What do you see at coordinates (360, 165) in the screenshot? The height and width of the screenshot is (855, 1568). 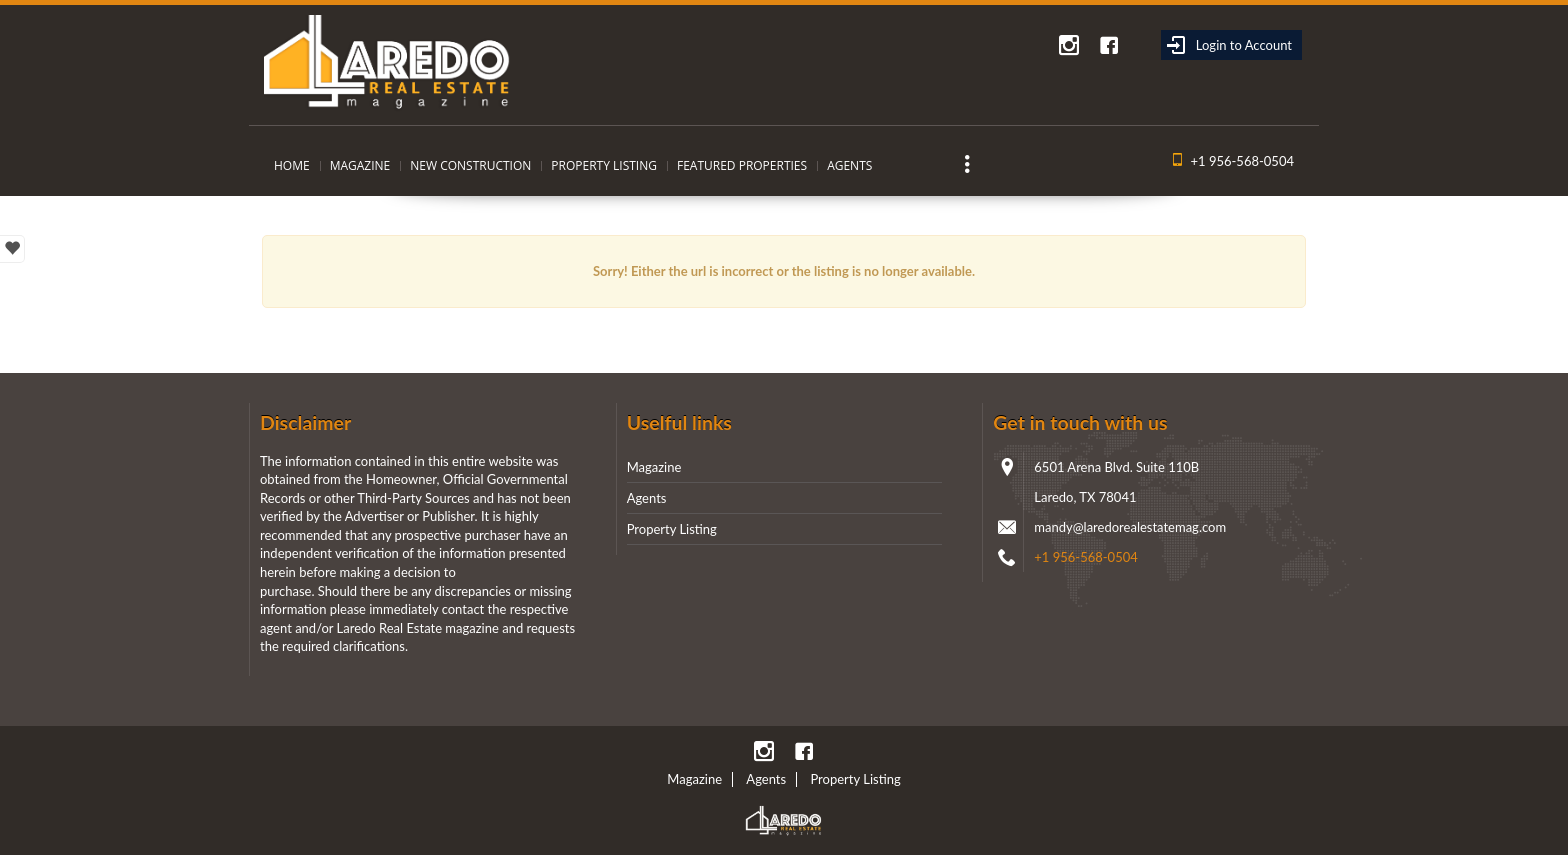 I see `Magazine` at bounding box center [360, 165].